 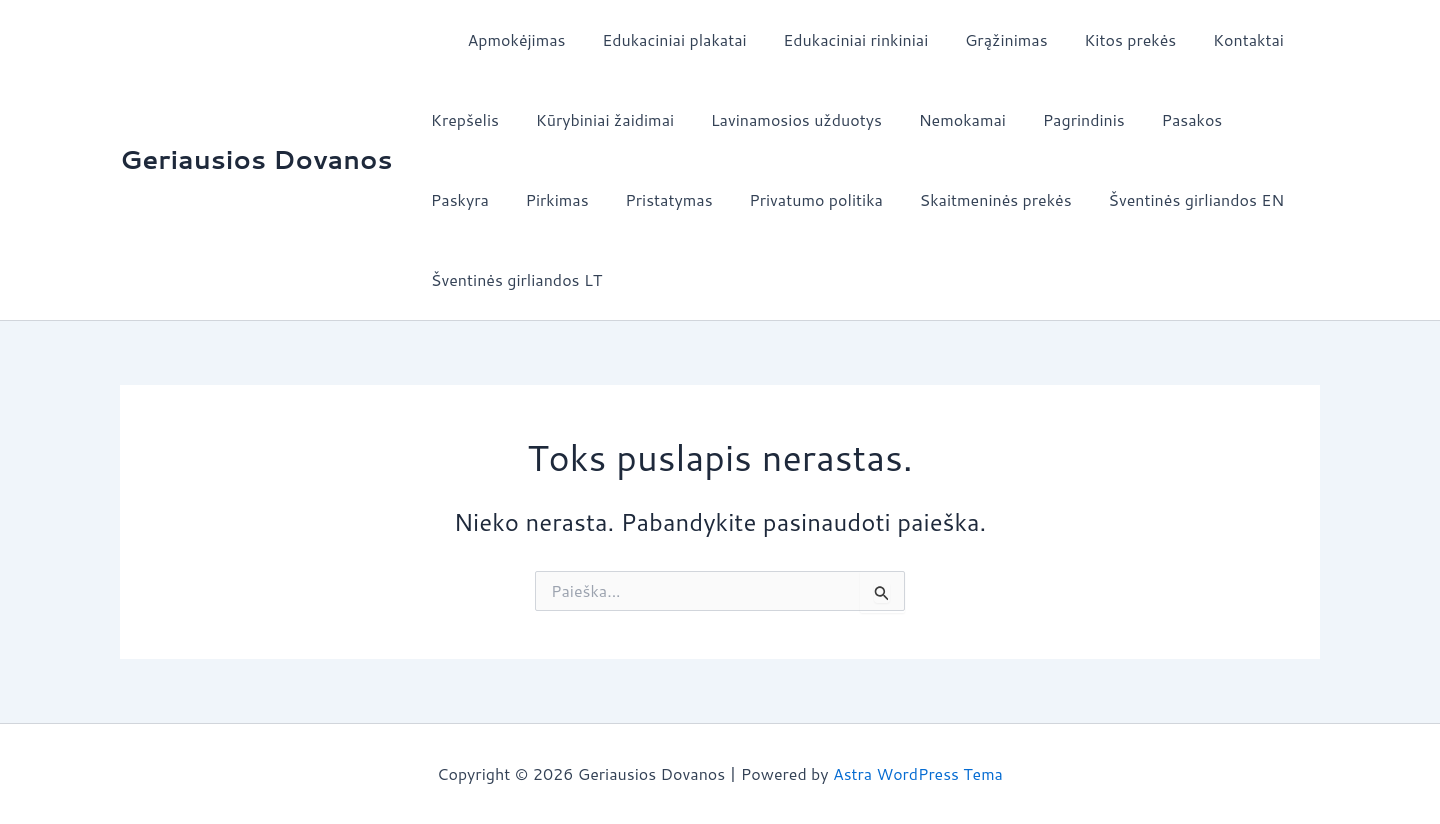 What do you see at coordinates (710, 199) in the screenshot?
I see `Privatumo politika` at bounding box center [710, 199].